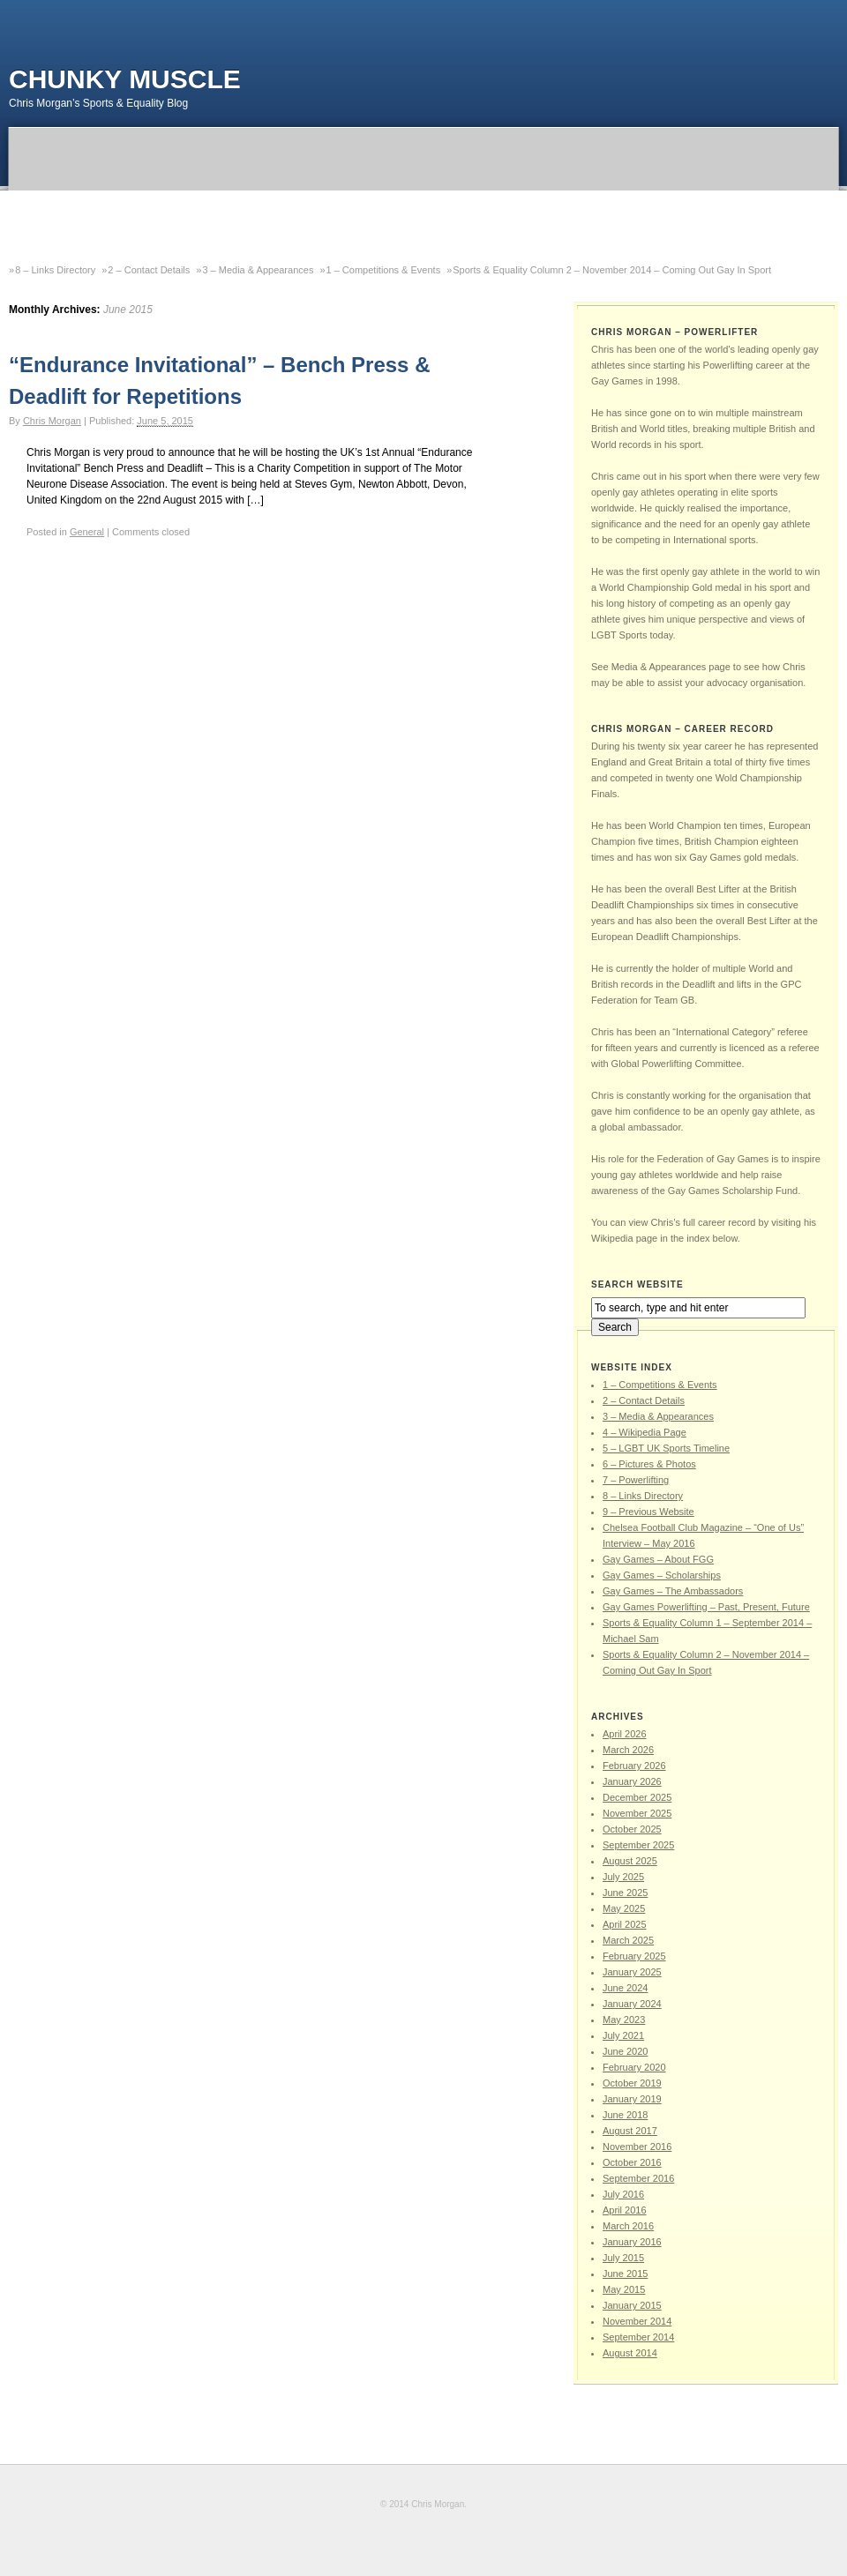  What do you see at coordinates (673, 1591) in the screenshot?
I see `Gay Games – The Ambassadors` at bounding box center [673, 1591].